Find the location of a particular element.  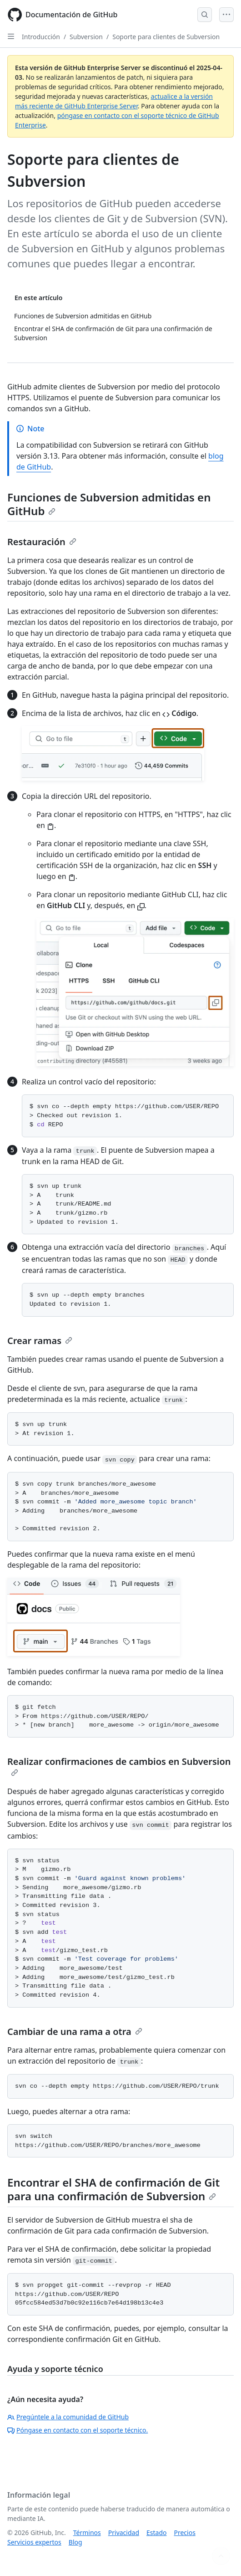

Precios is located at coordinates (185, 2532).